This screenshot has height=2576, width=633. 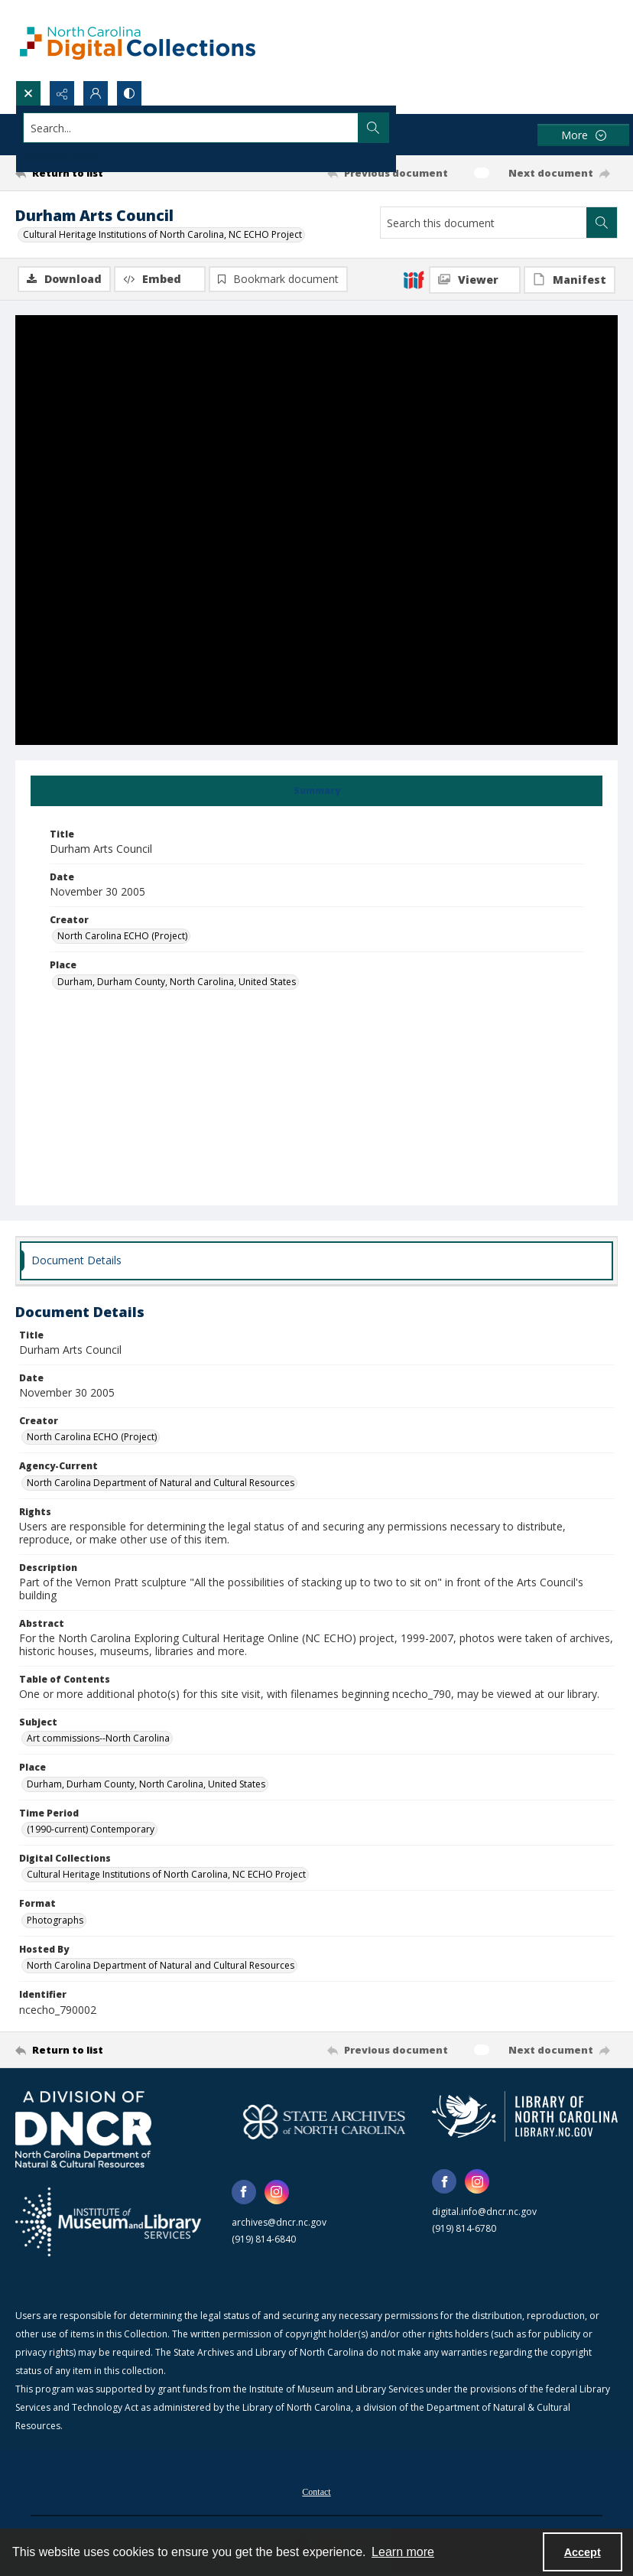 I want to click on [North Carolina Digital Collections], so click(x=137, y=40).